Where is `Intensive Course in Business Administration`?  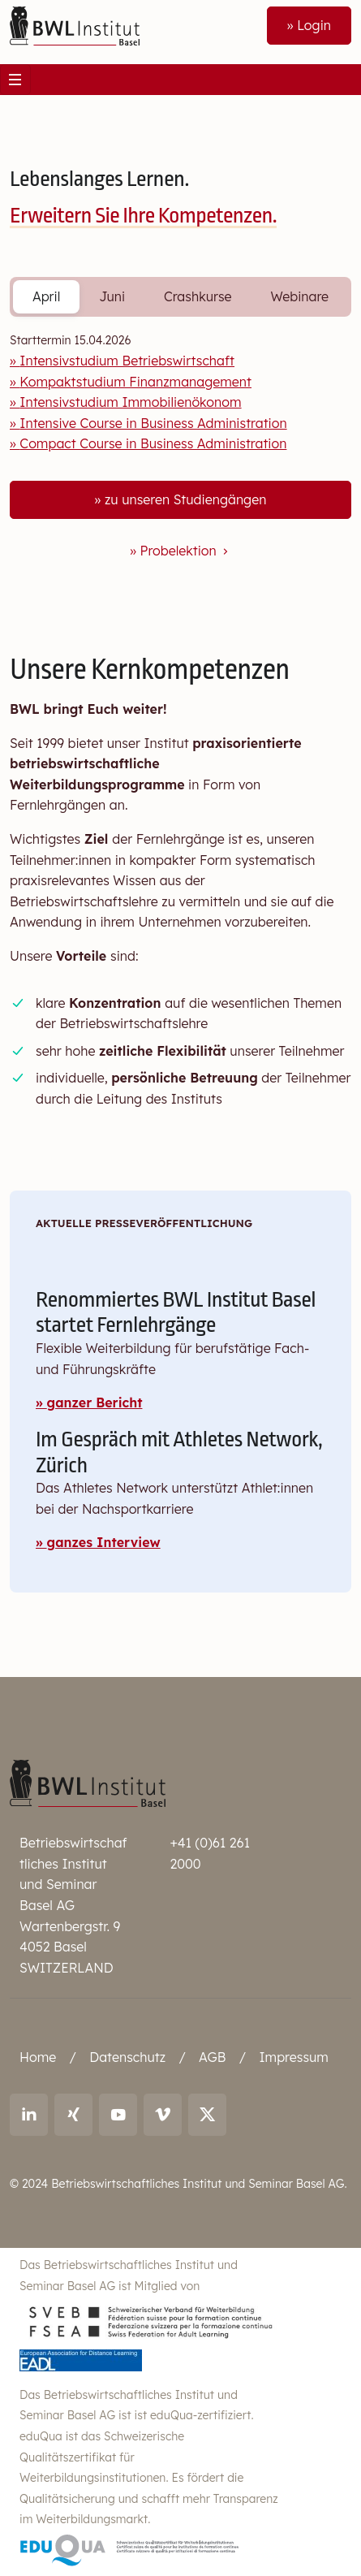 Intensive Course in Business Administration is located at coordinates (152, 423).